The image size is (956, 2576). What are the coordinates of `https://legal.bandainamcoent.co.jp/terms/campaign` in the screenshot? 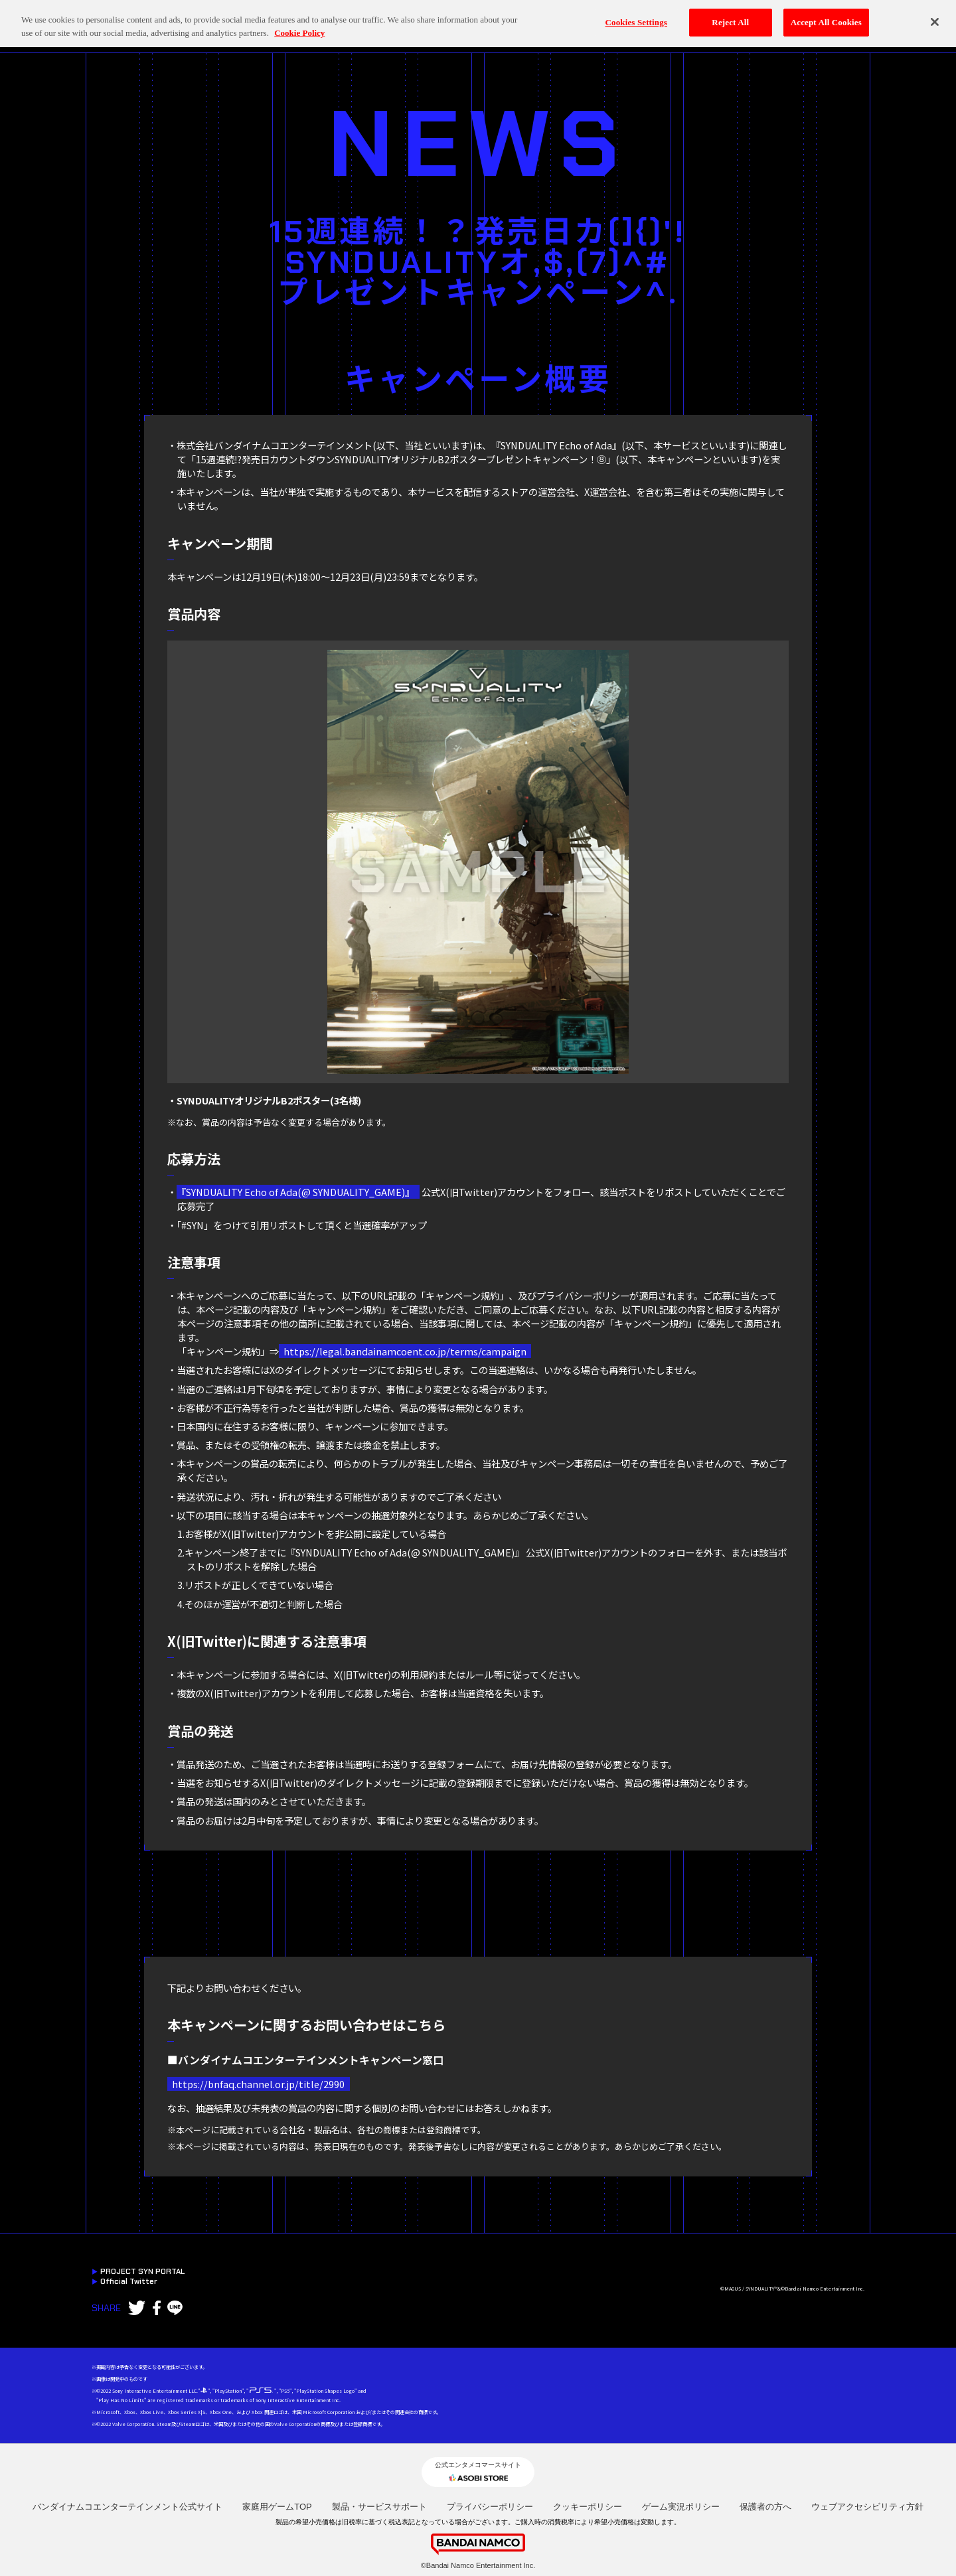 It's located at (404, 1351).